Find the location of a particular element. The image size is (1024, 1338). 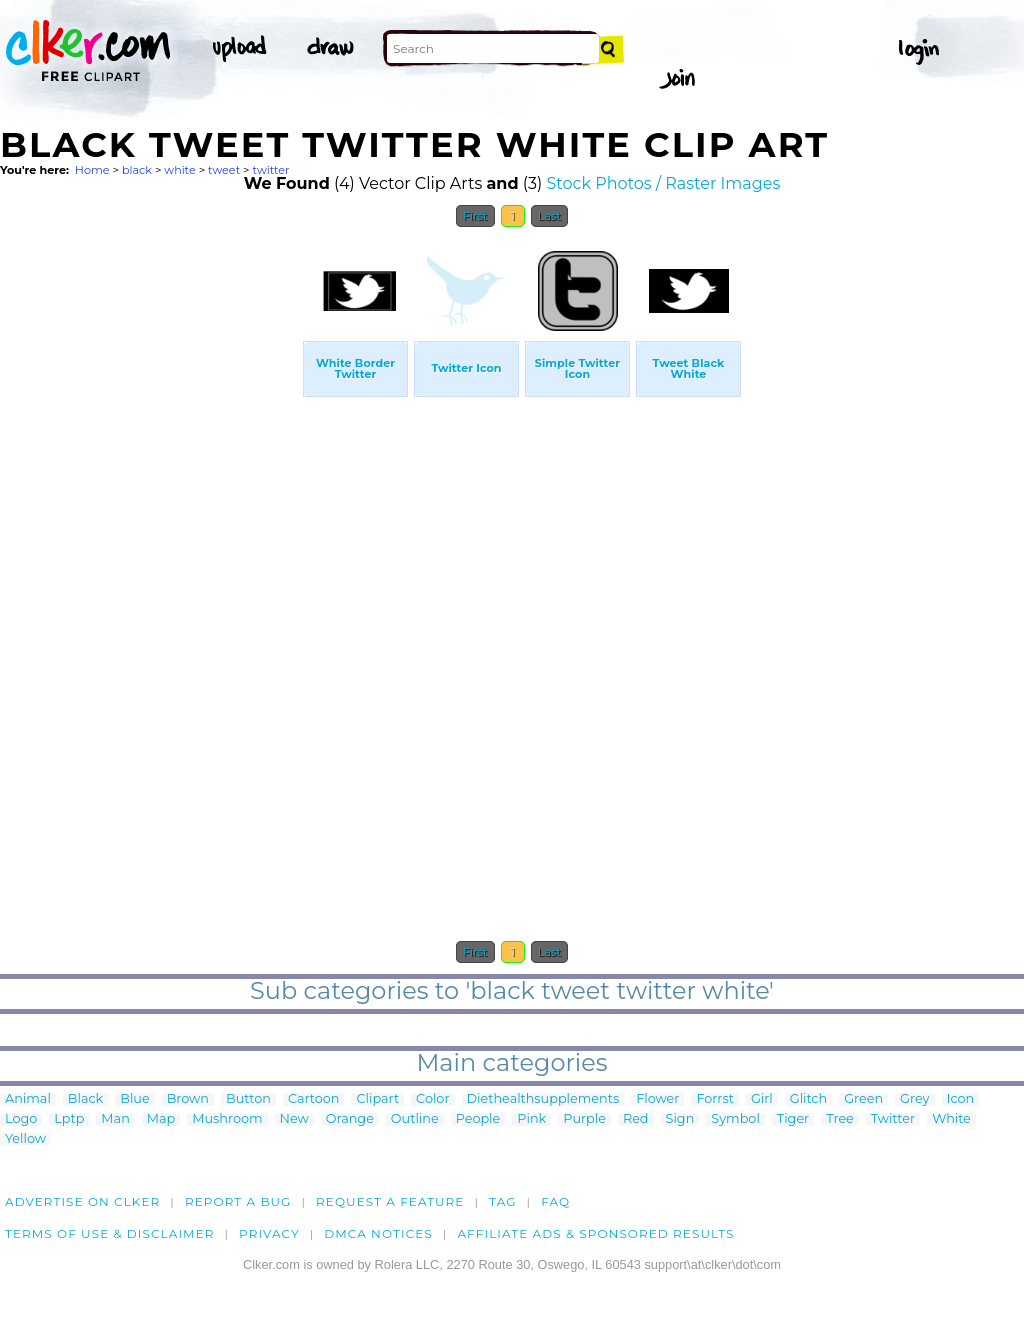

First is located at coordinates (475, 216).